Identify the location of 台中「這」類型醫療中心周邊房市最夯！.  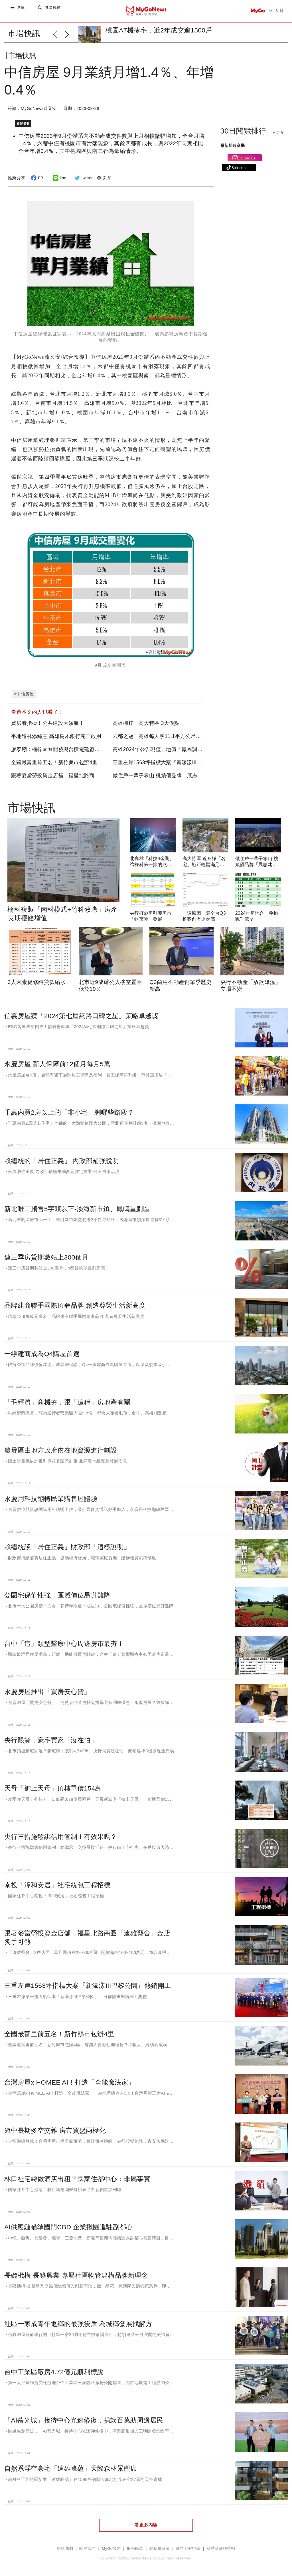
(64, 1636).